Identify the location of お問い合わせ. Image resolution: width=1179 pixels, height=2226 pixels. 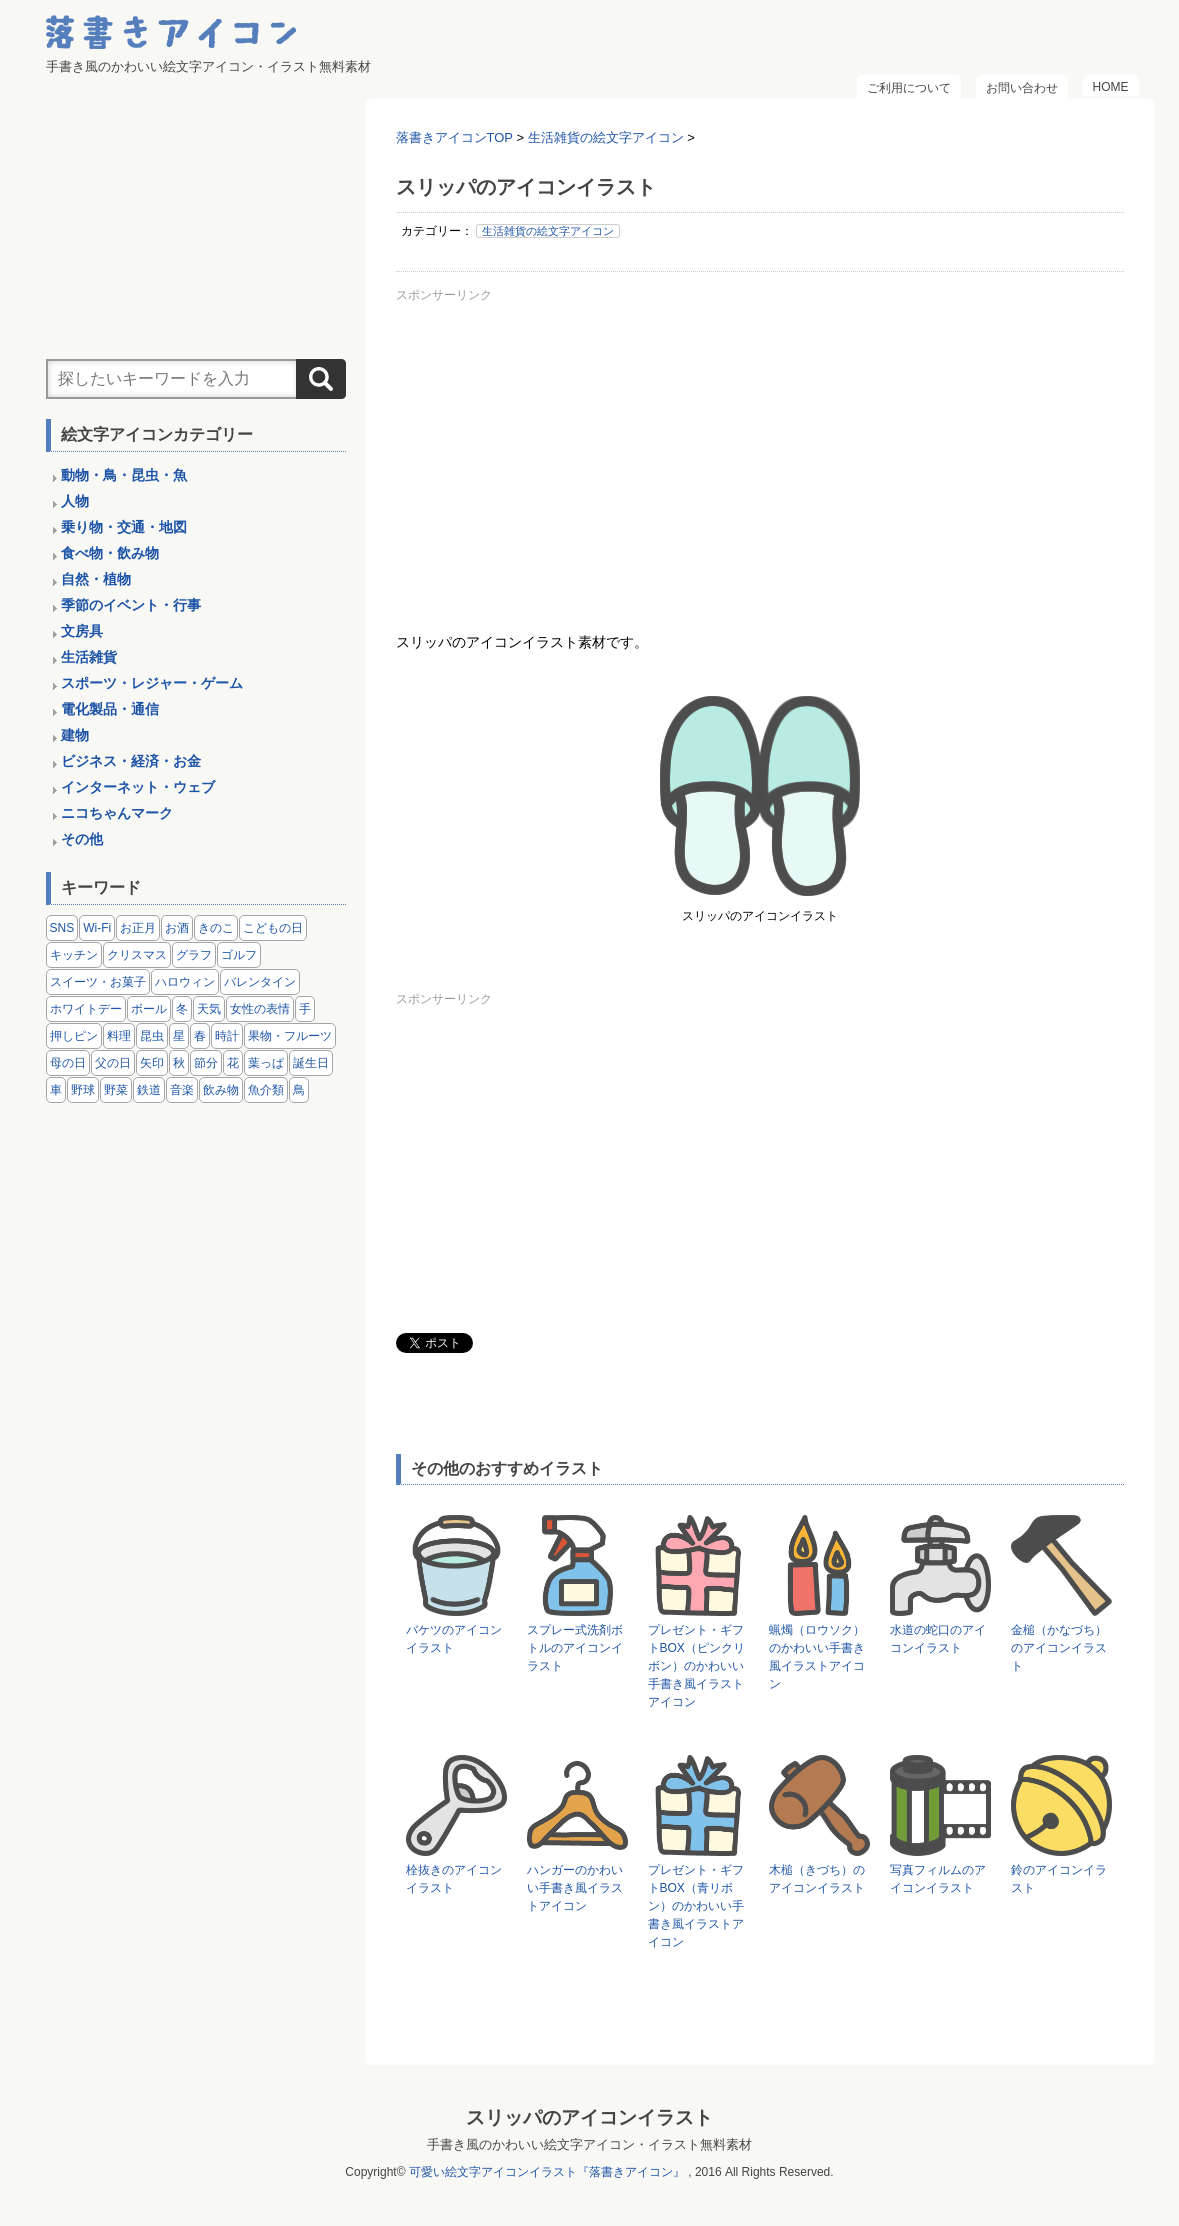
(1022, 88).